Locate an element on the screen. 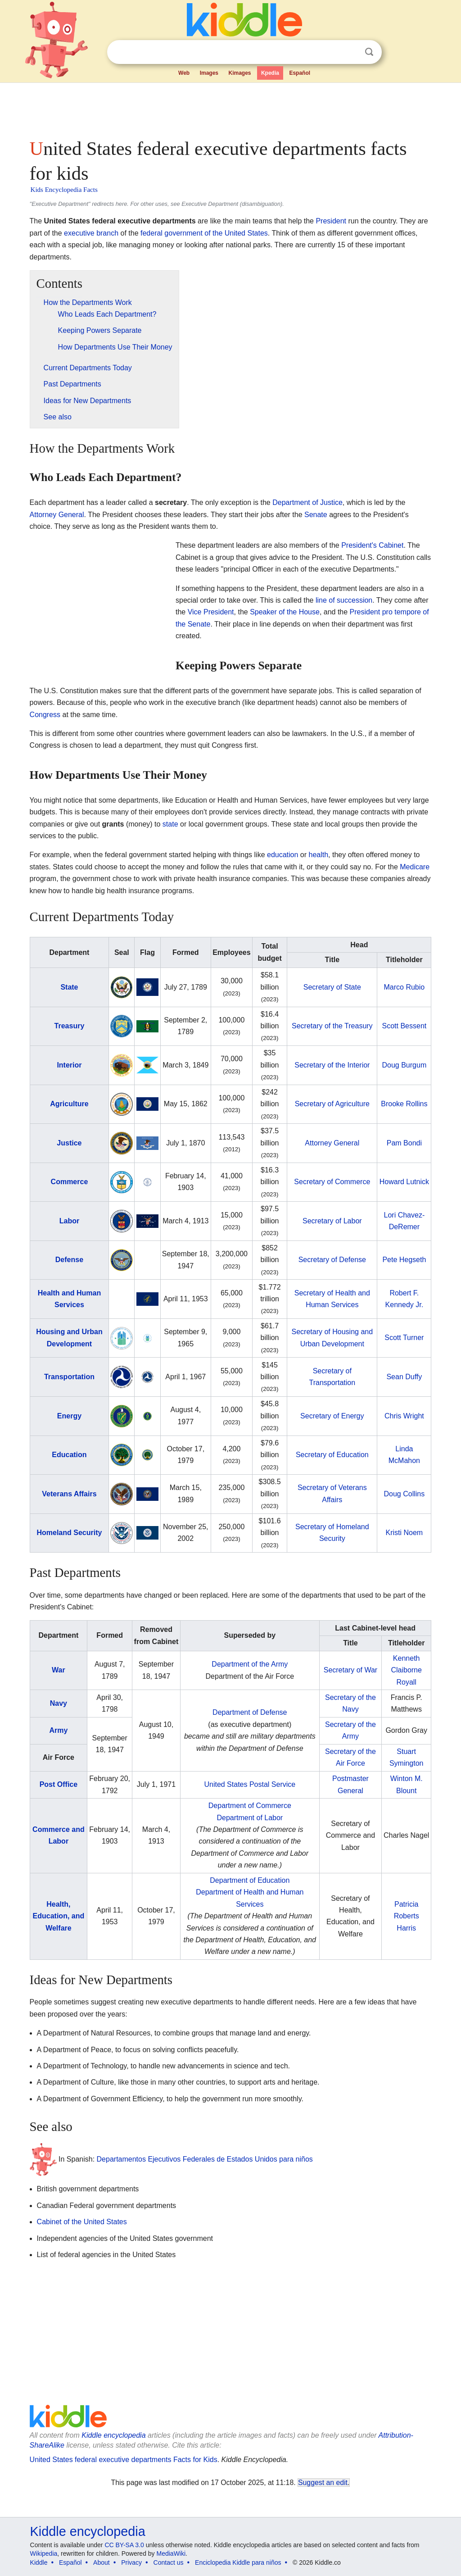  Chris Wright is located at coordinates (404, 1416).